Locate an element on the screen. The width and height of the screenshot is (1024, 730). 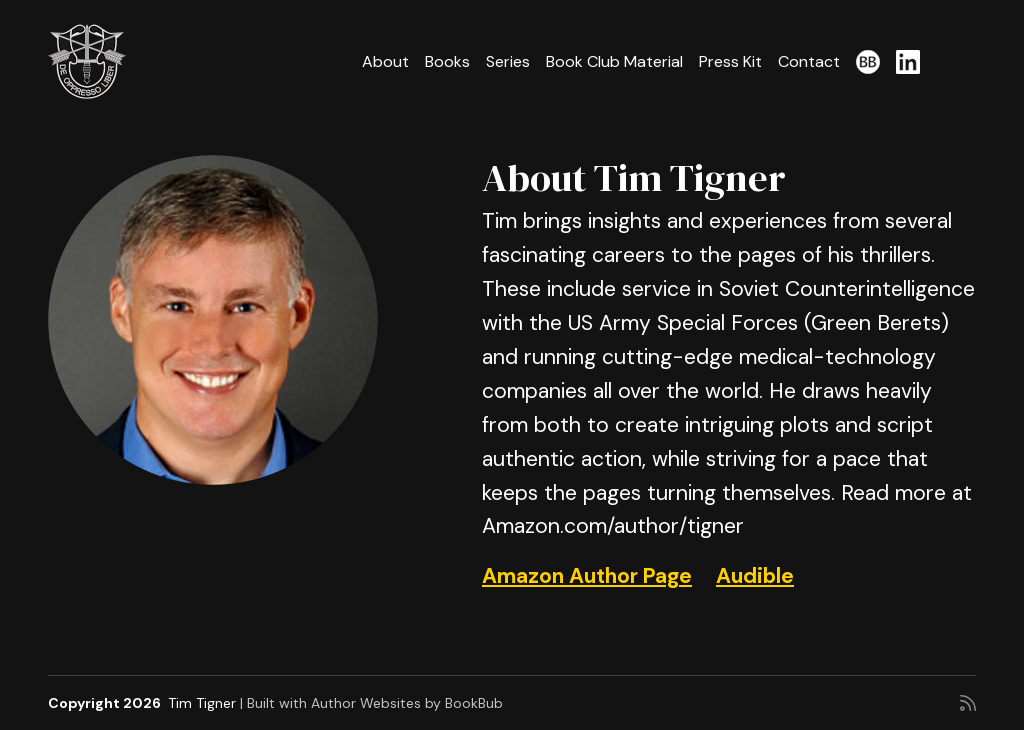
Contact is located at coordinates (809, 61).